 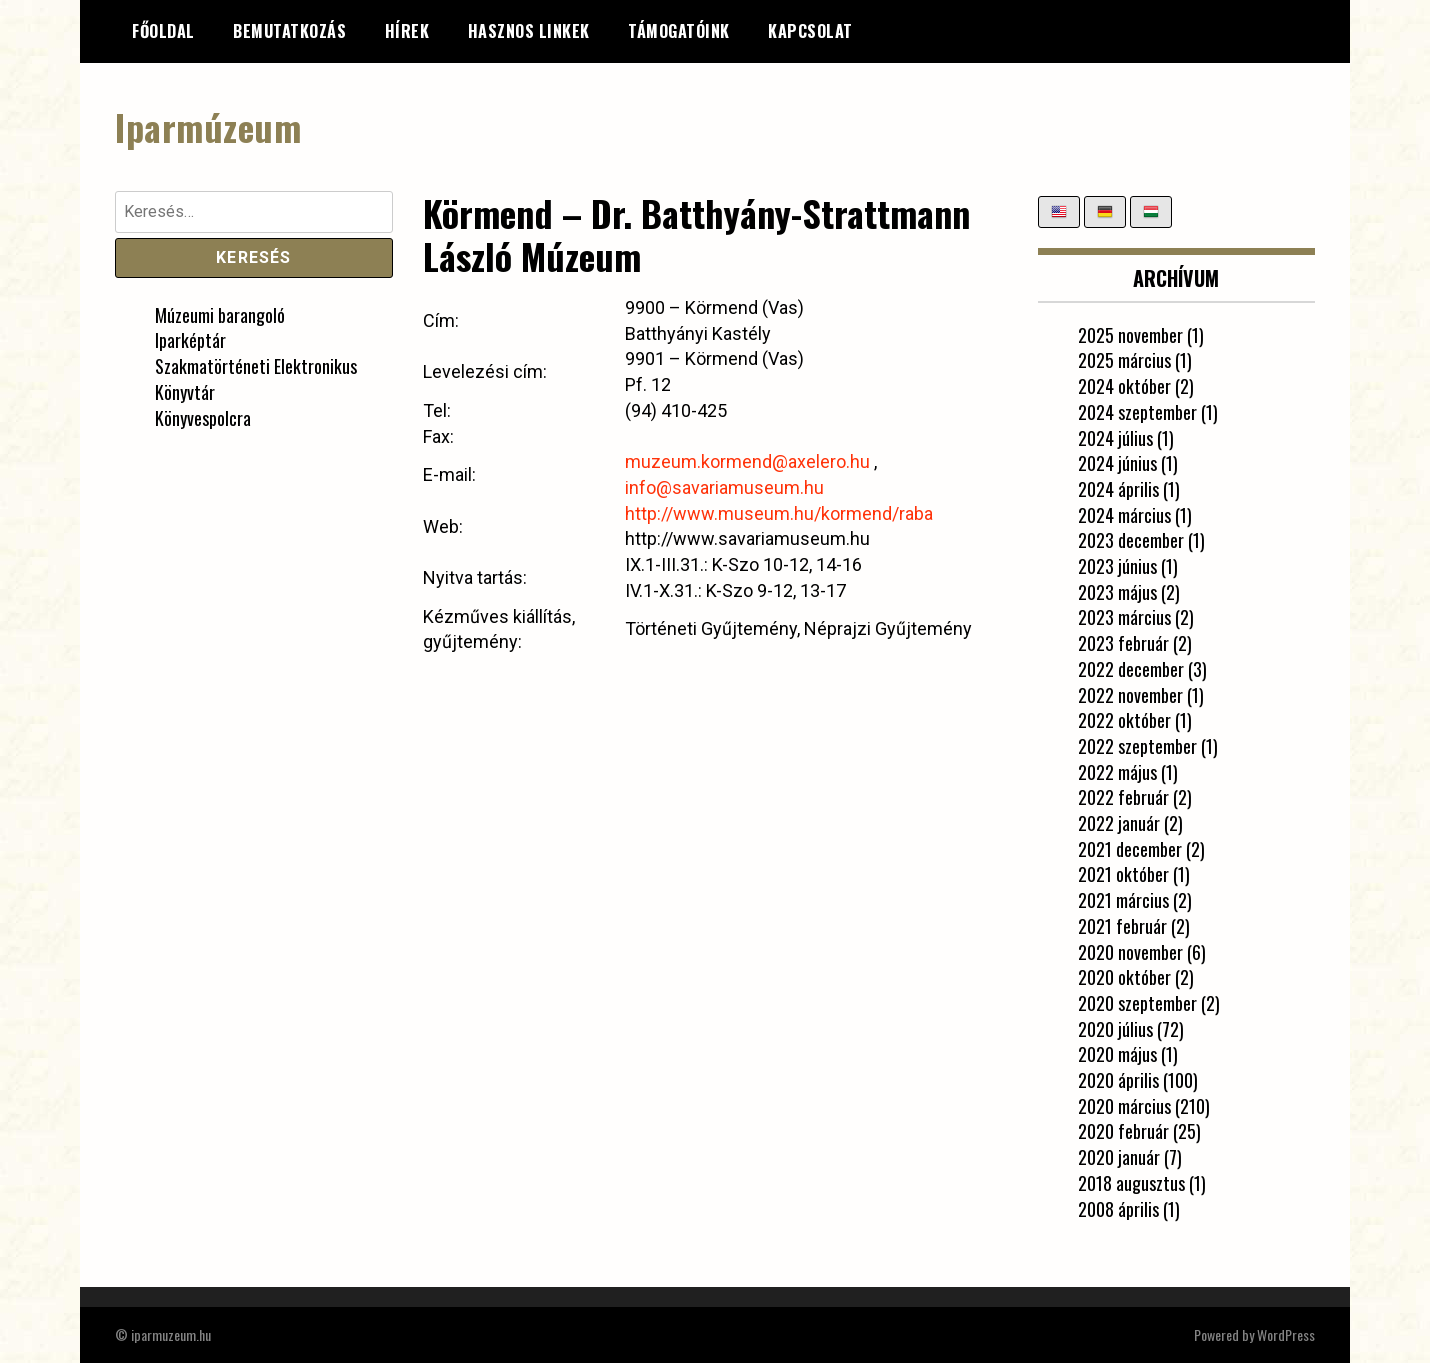 What do you see at coordinates (529, 31) in the screenshot?
I see `Hasznos linkek` at bounding box center [529, 31].